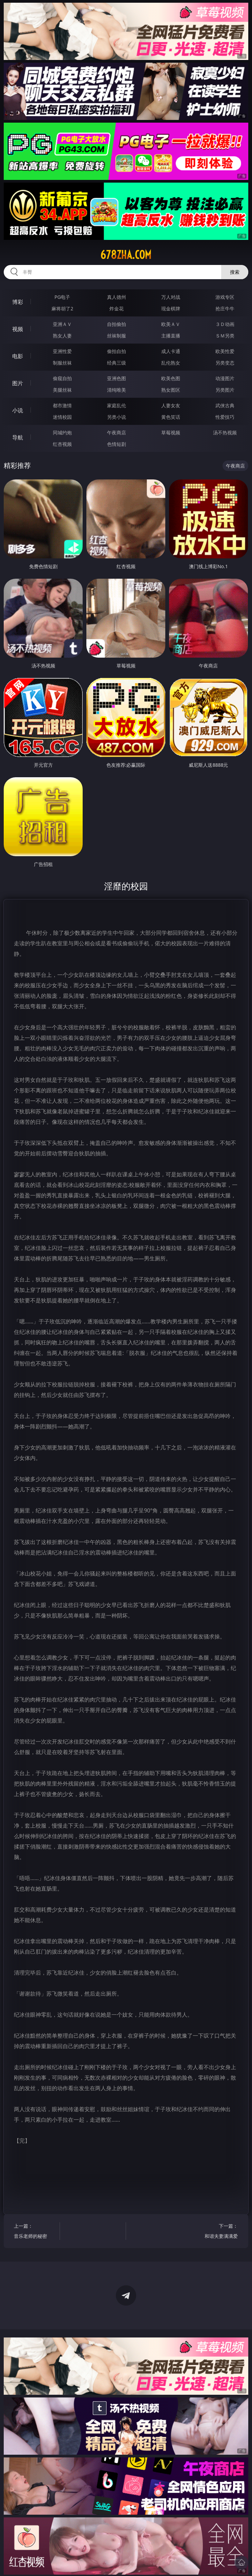 The height and width of the screenshot is (2576, 252). I want to click on 人妻女友, so click(170, 405).